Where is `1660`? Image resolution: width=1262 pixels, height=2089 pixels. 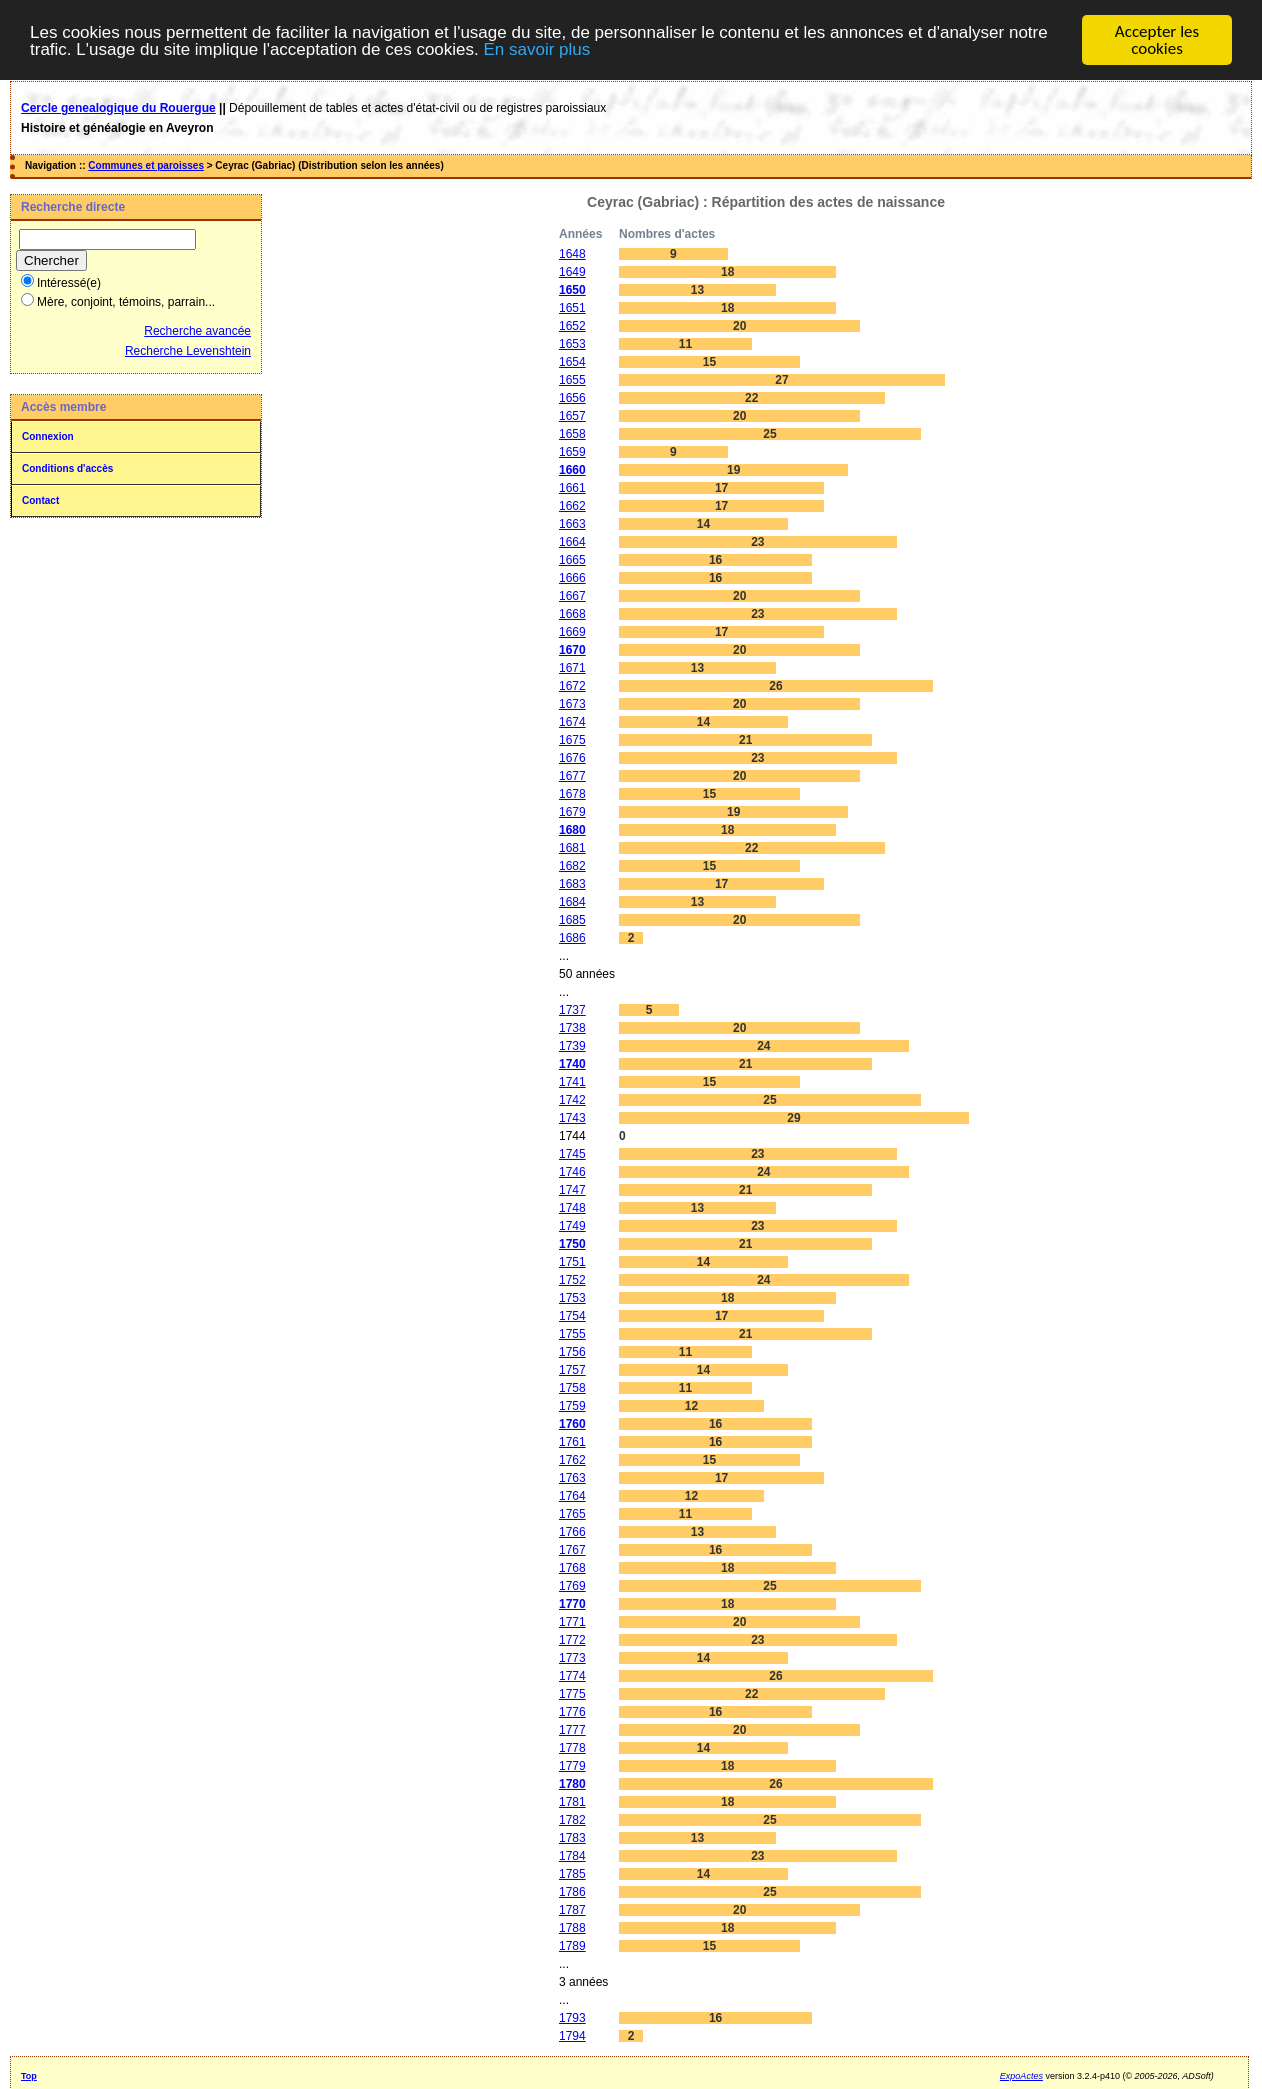
1660 is located at coordinates (572, 470).